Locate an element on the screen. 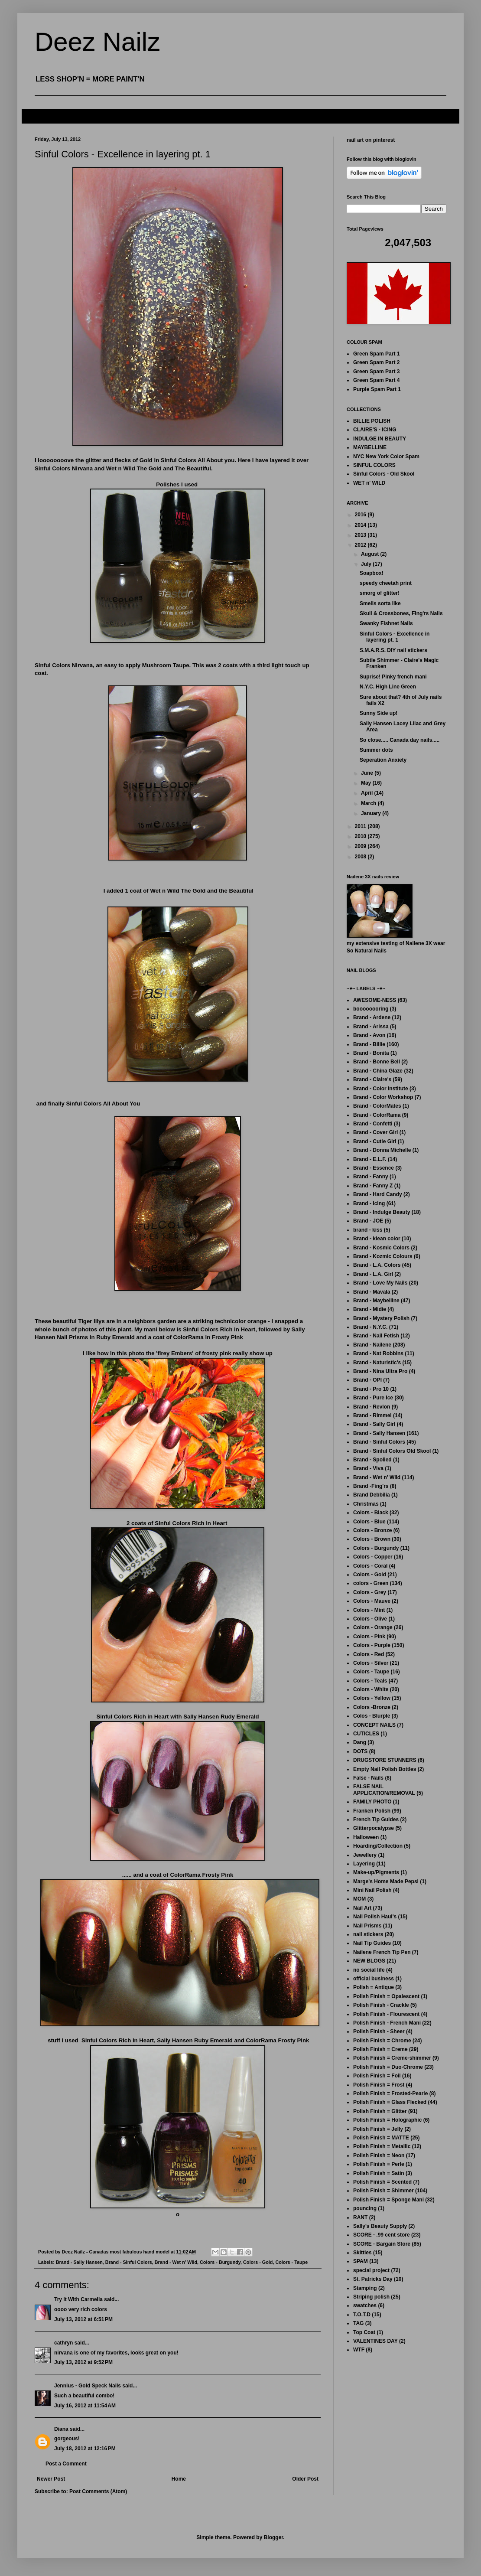 The image size is (481, 2576). Colors - Purple is located at coordinates (371, 1645).